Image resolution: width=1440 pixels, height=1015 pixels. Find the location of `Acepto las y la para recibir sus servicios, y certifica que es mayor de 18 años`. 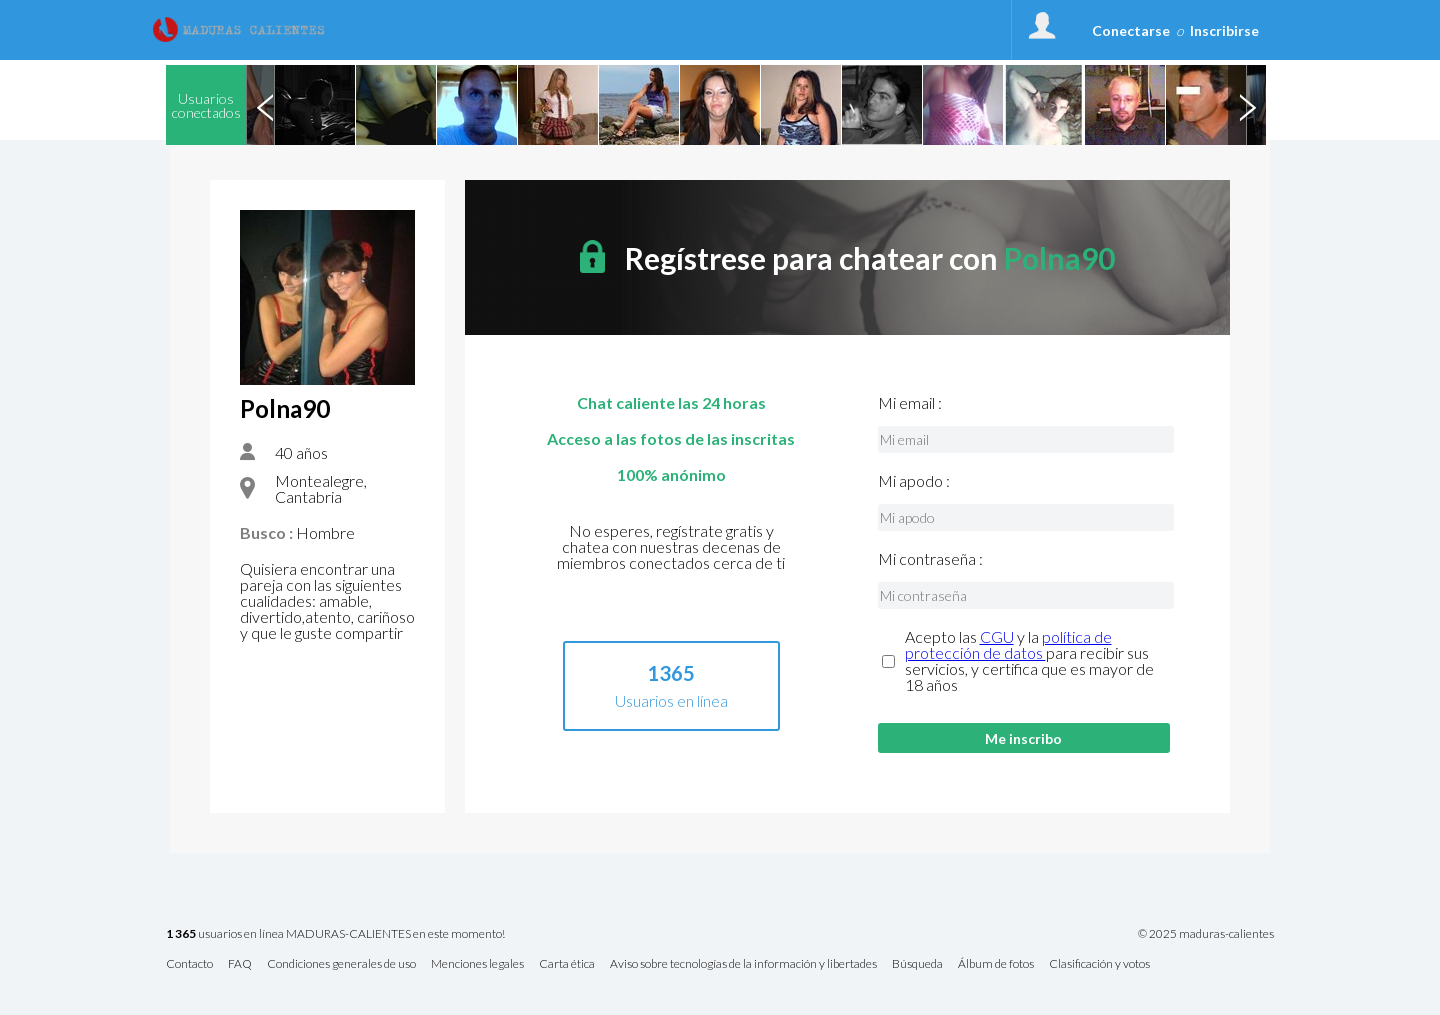

Acepto las y la para recibir sus servicios, y certifica que es mayor de 18 años is located at coordinates (1029, 661).